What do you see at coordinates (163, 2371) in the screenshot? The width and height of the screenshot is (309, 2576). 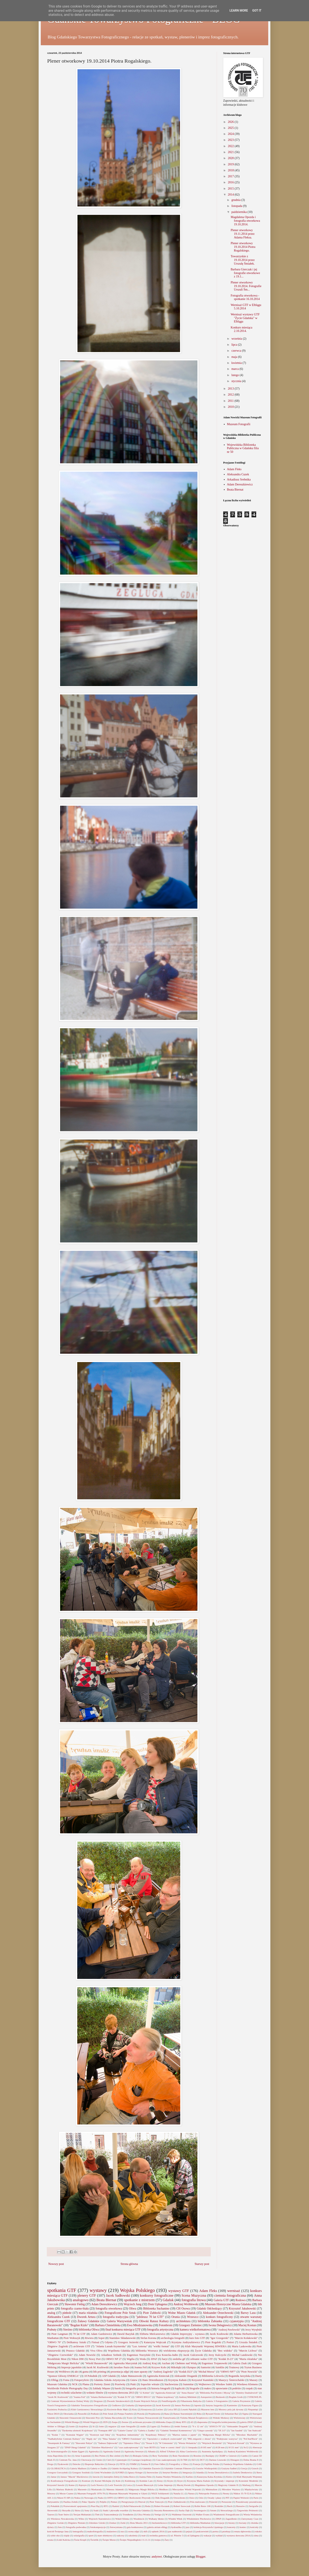 I see `"Andrzej Zagórski"` at bounding box center [163, 2371].